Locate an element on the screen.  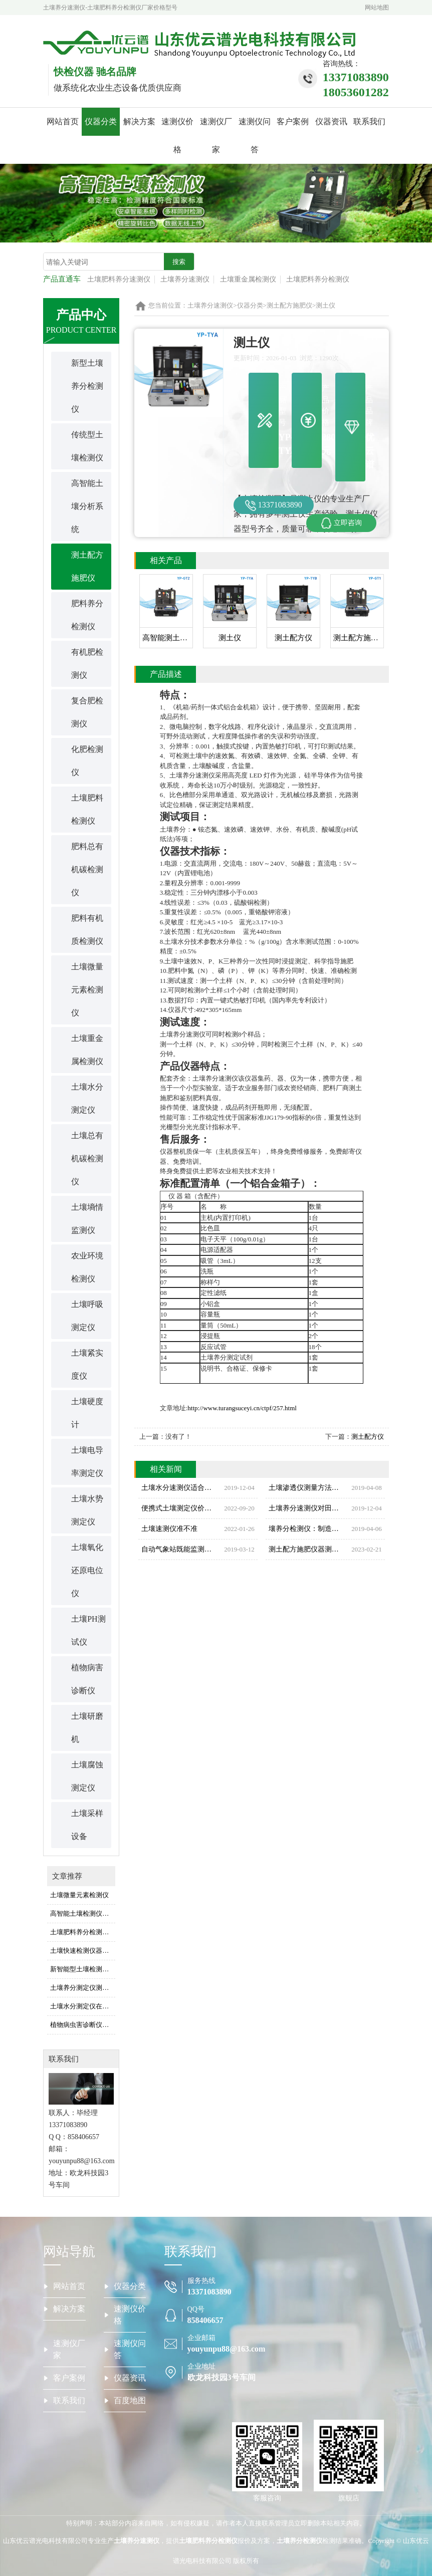
土壤养分测定仪测定土壤成分的原理是什么 is located at coordinates (82, 1987).